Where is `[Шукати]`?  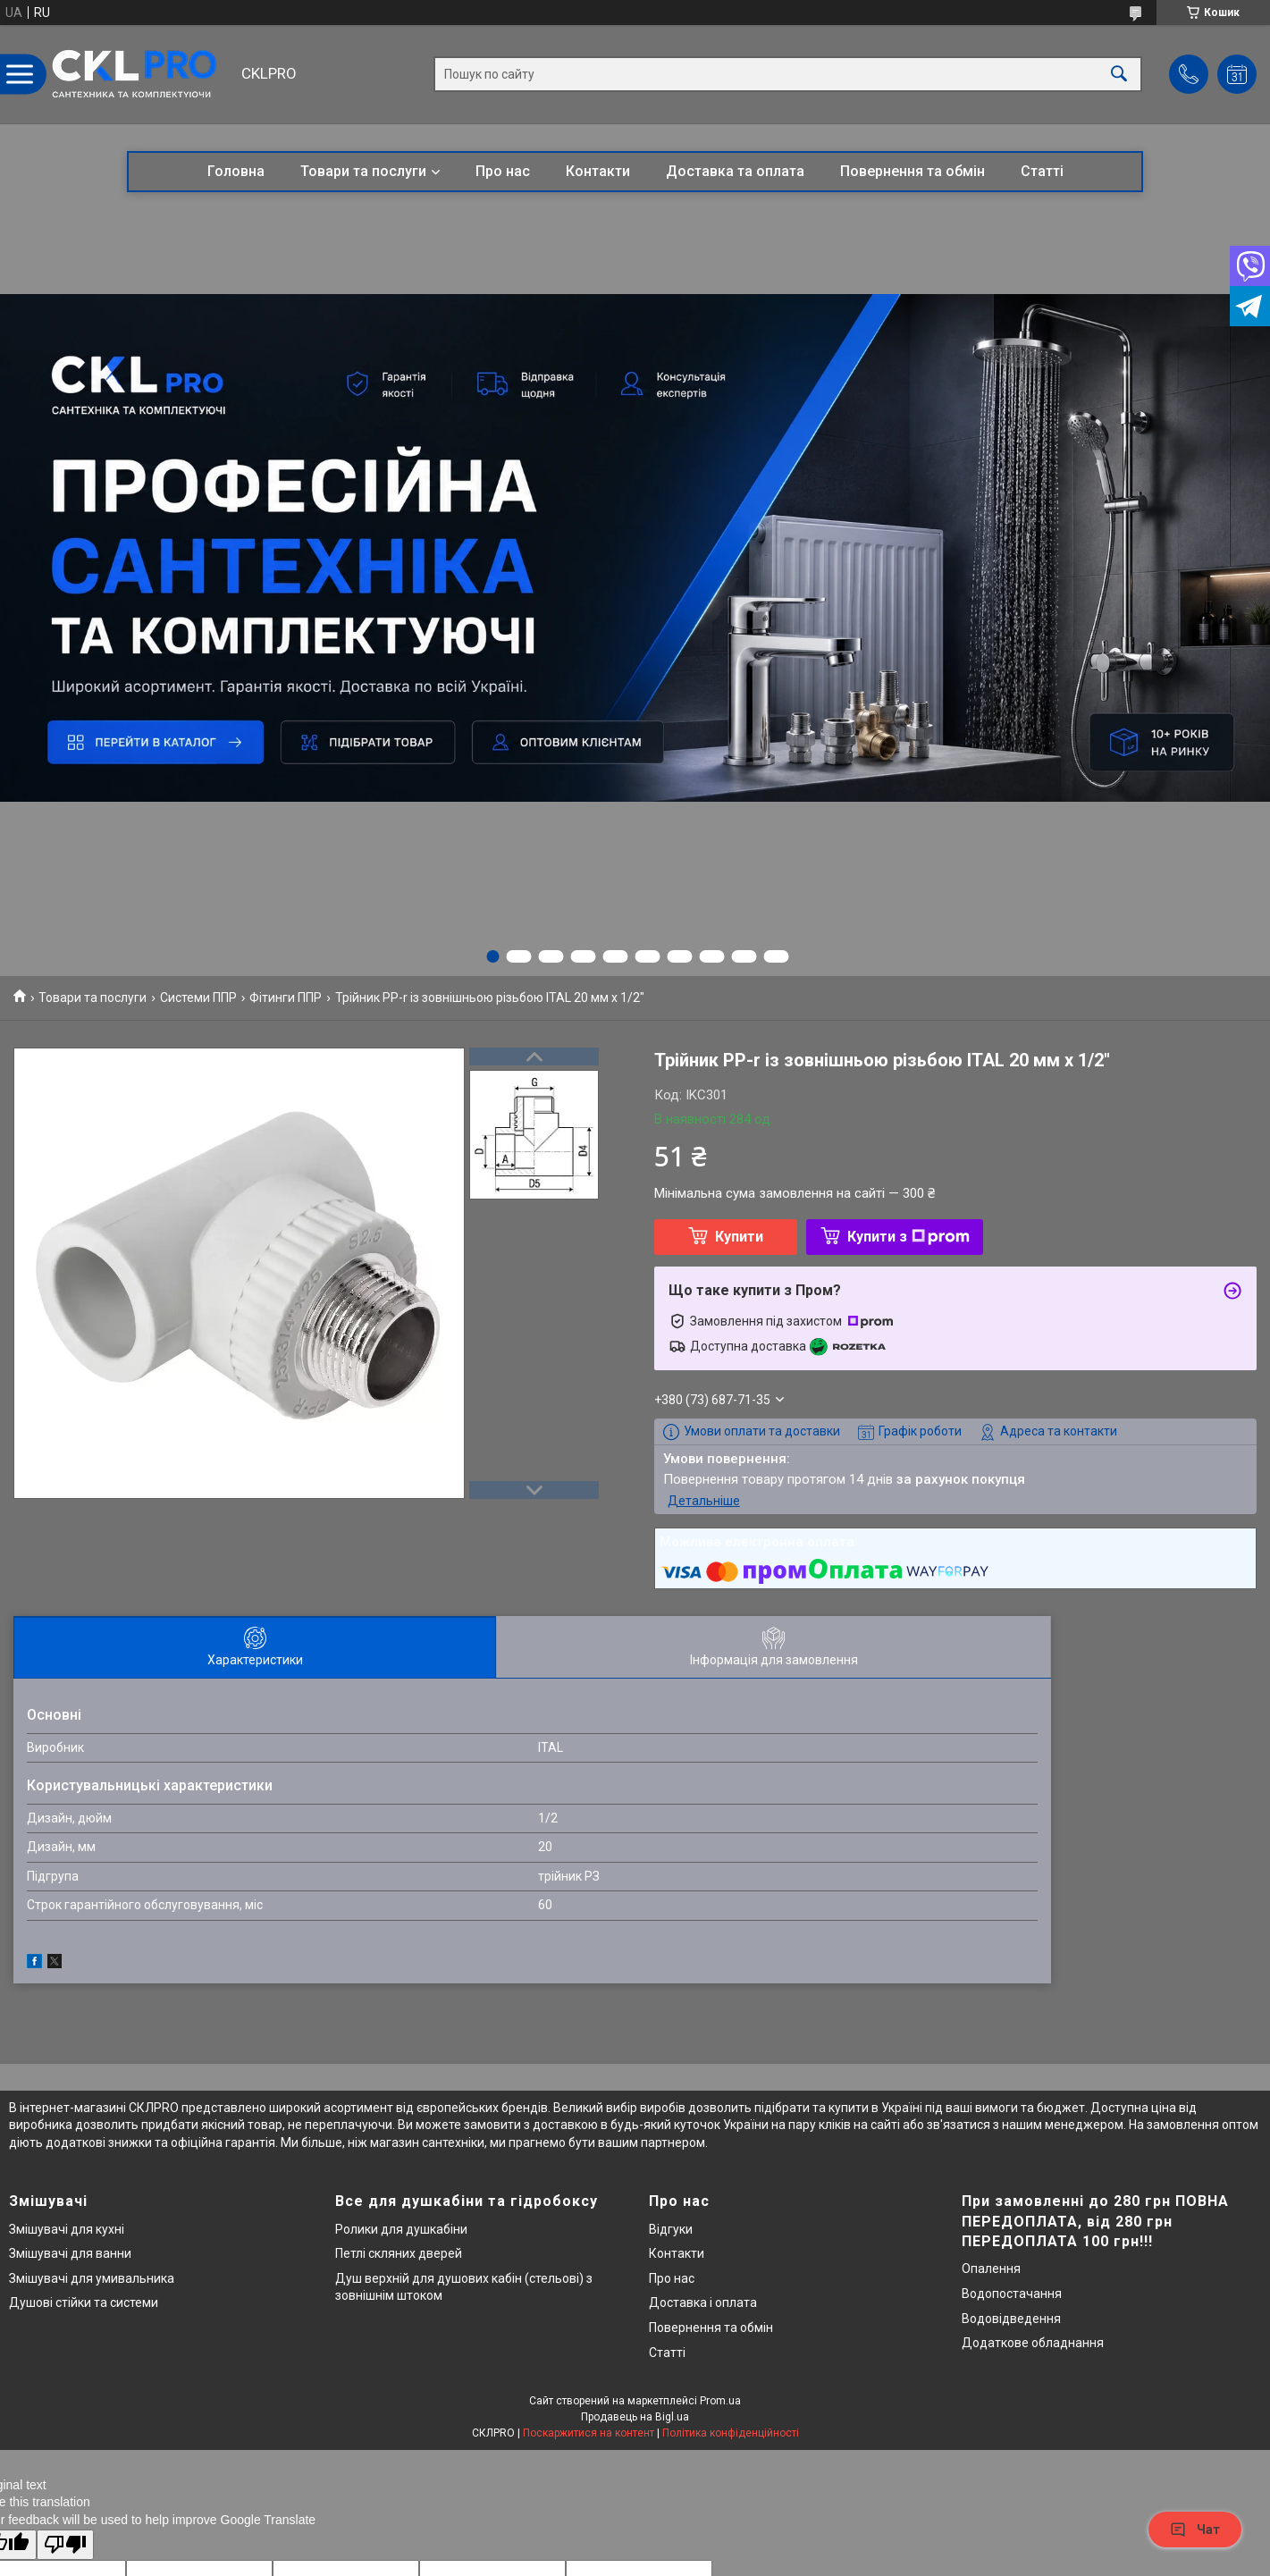
[Шукати] is located at coordinates (1119, 74).